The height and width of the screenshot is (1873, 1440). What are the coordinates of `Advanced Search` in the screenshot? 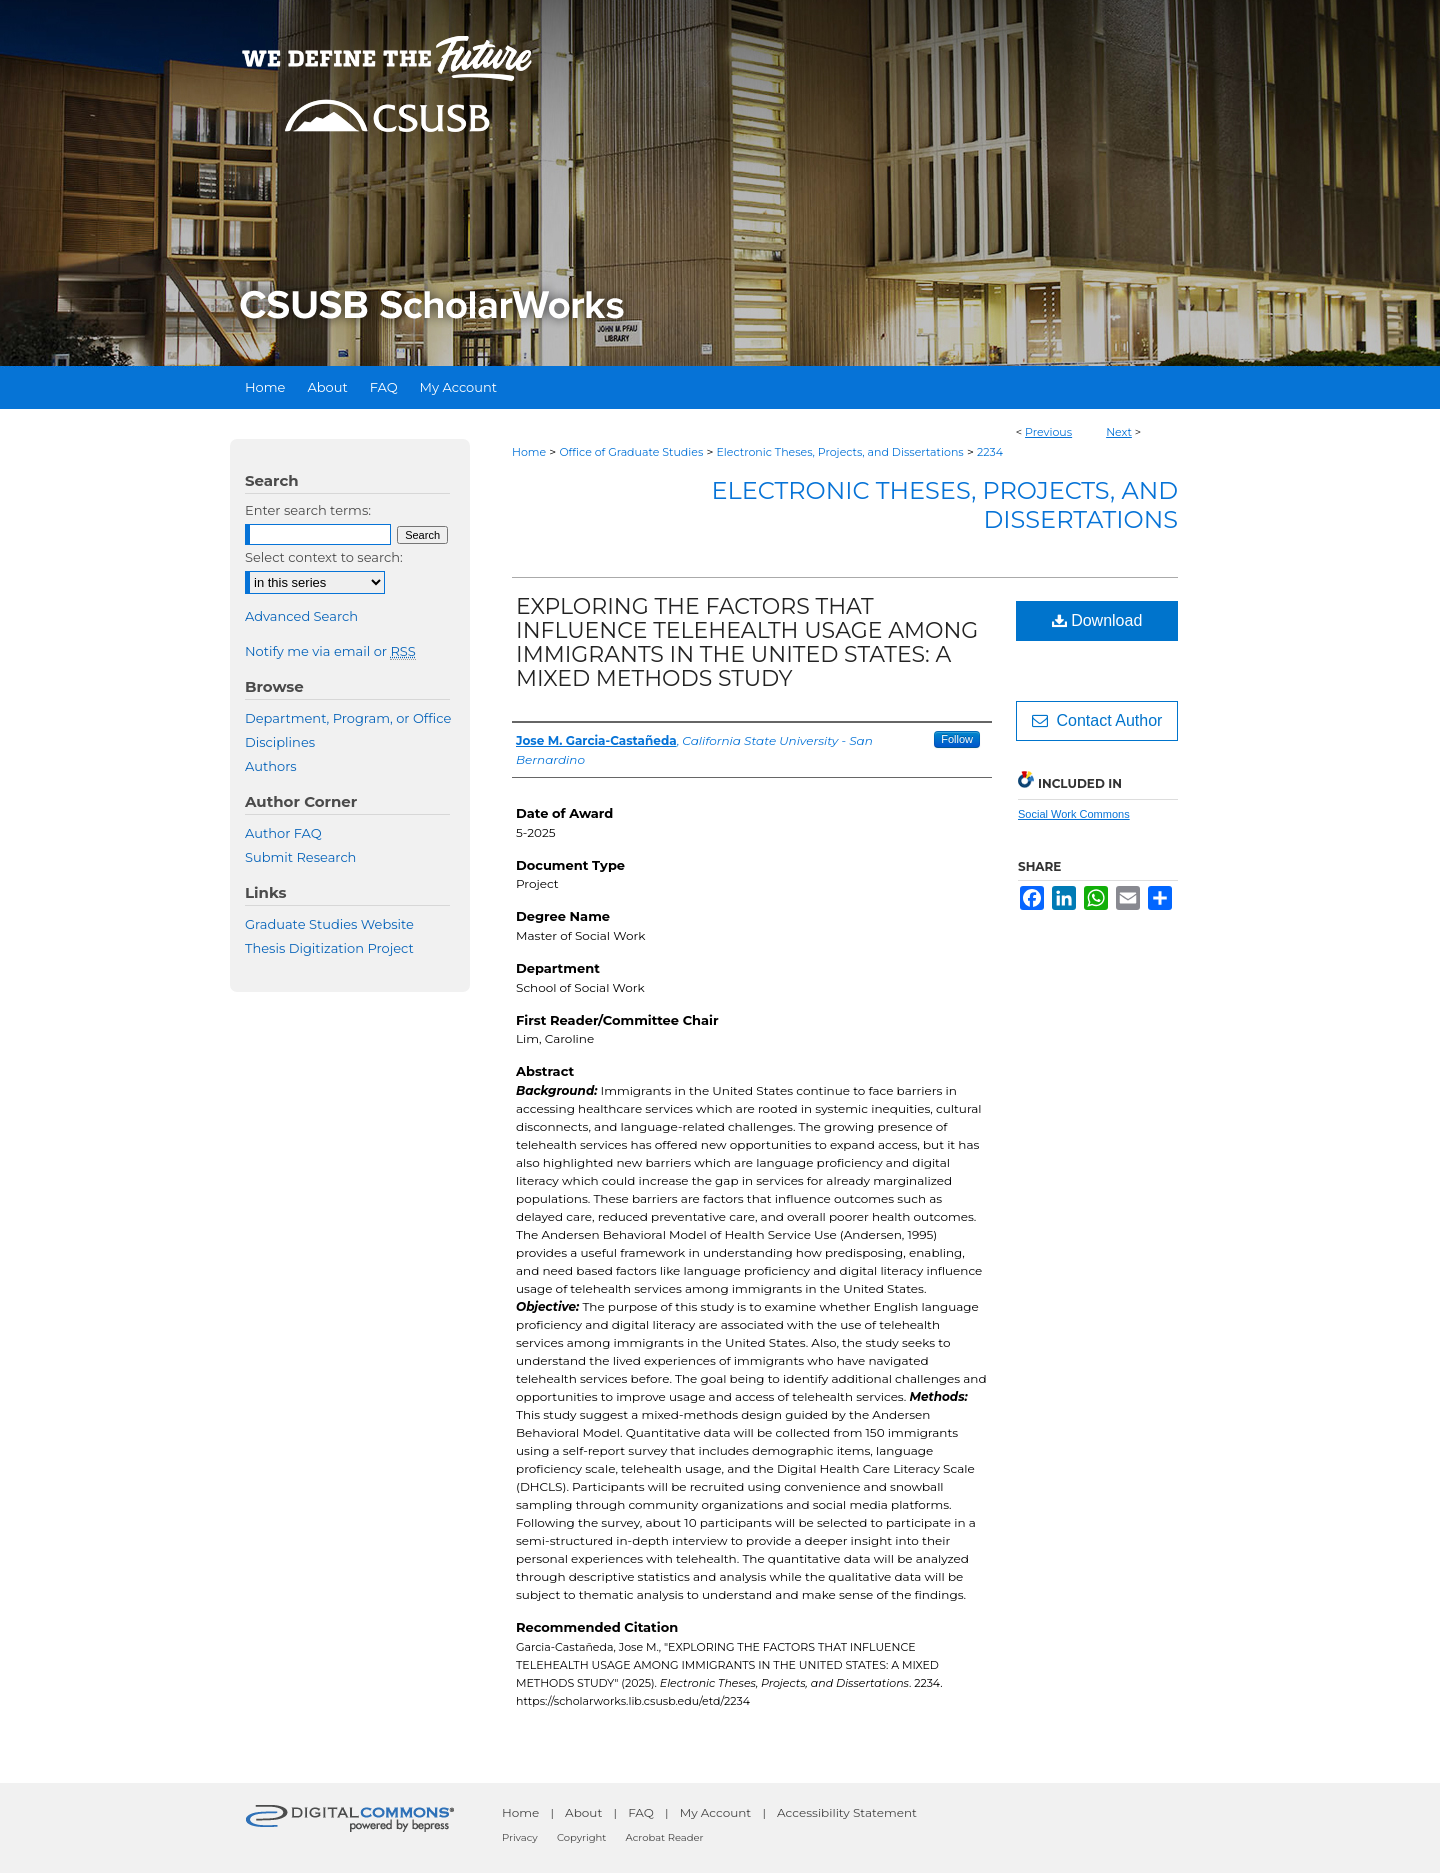 It's located at (301, 616).